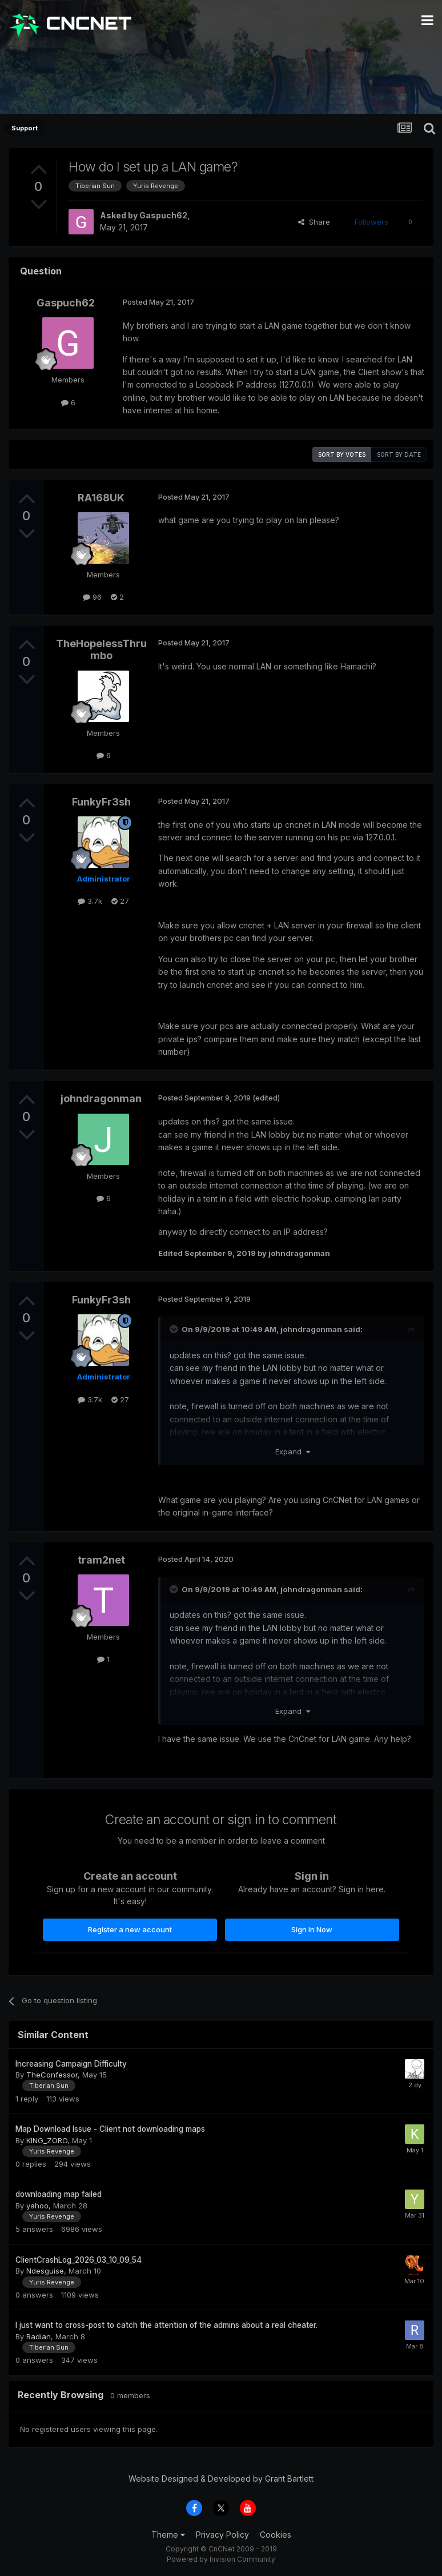 This screenshot has width=442, height=2576. What do you see at coordinates (46, 2140) in the screenshot?
I see `KING_ZORO` at bounding box center [46, 2140].